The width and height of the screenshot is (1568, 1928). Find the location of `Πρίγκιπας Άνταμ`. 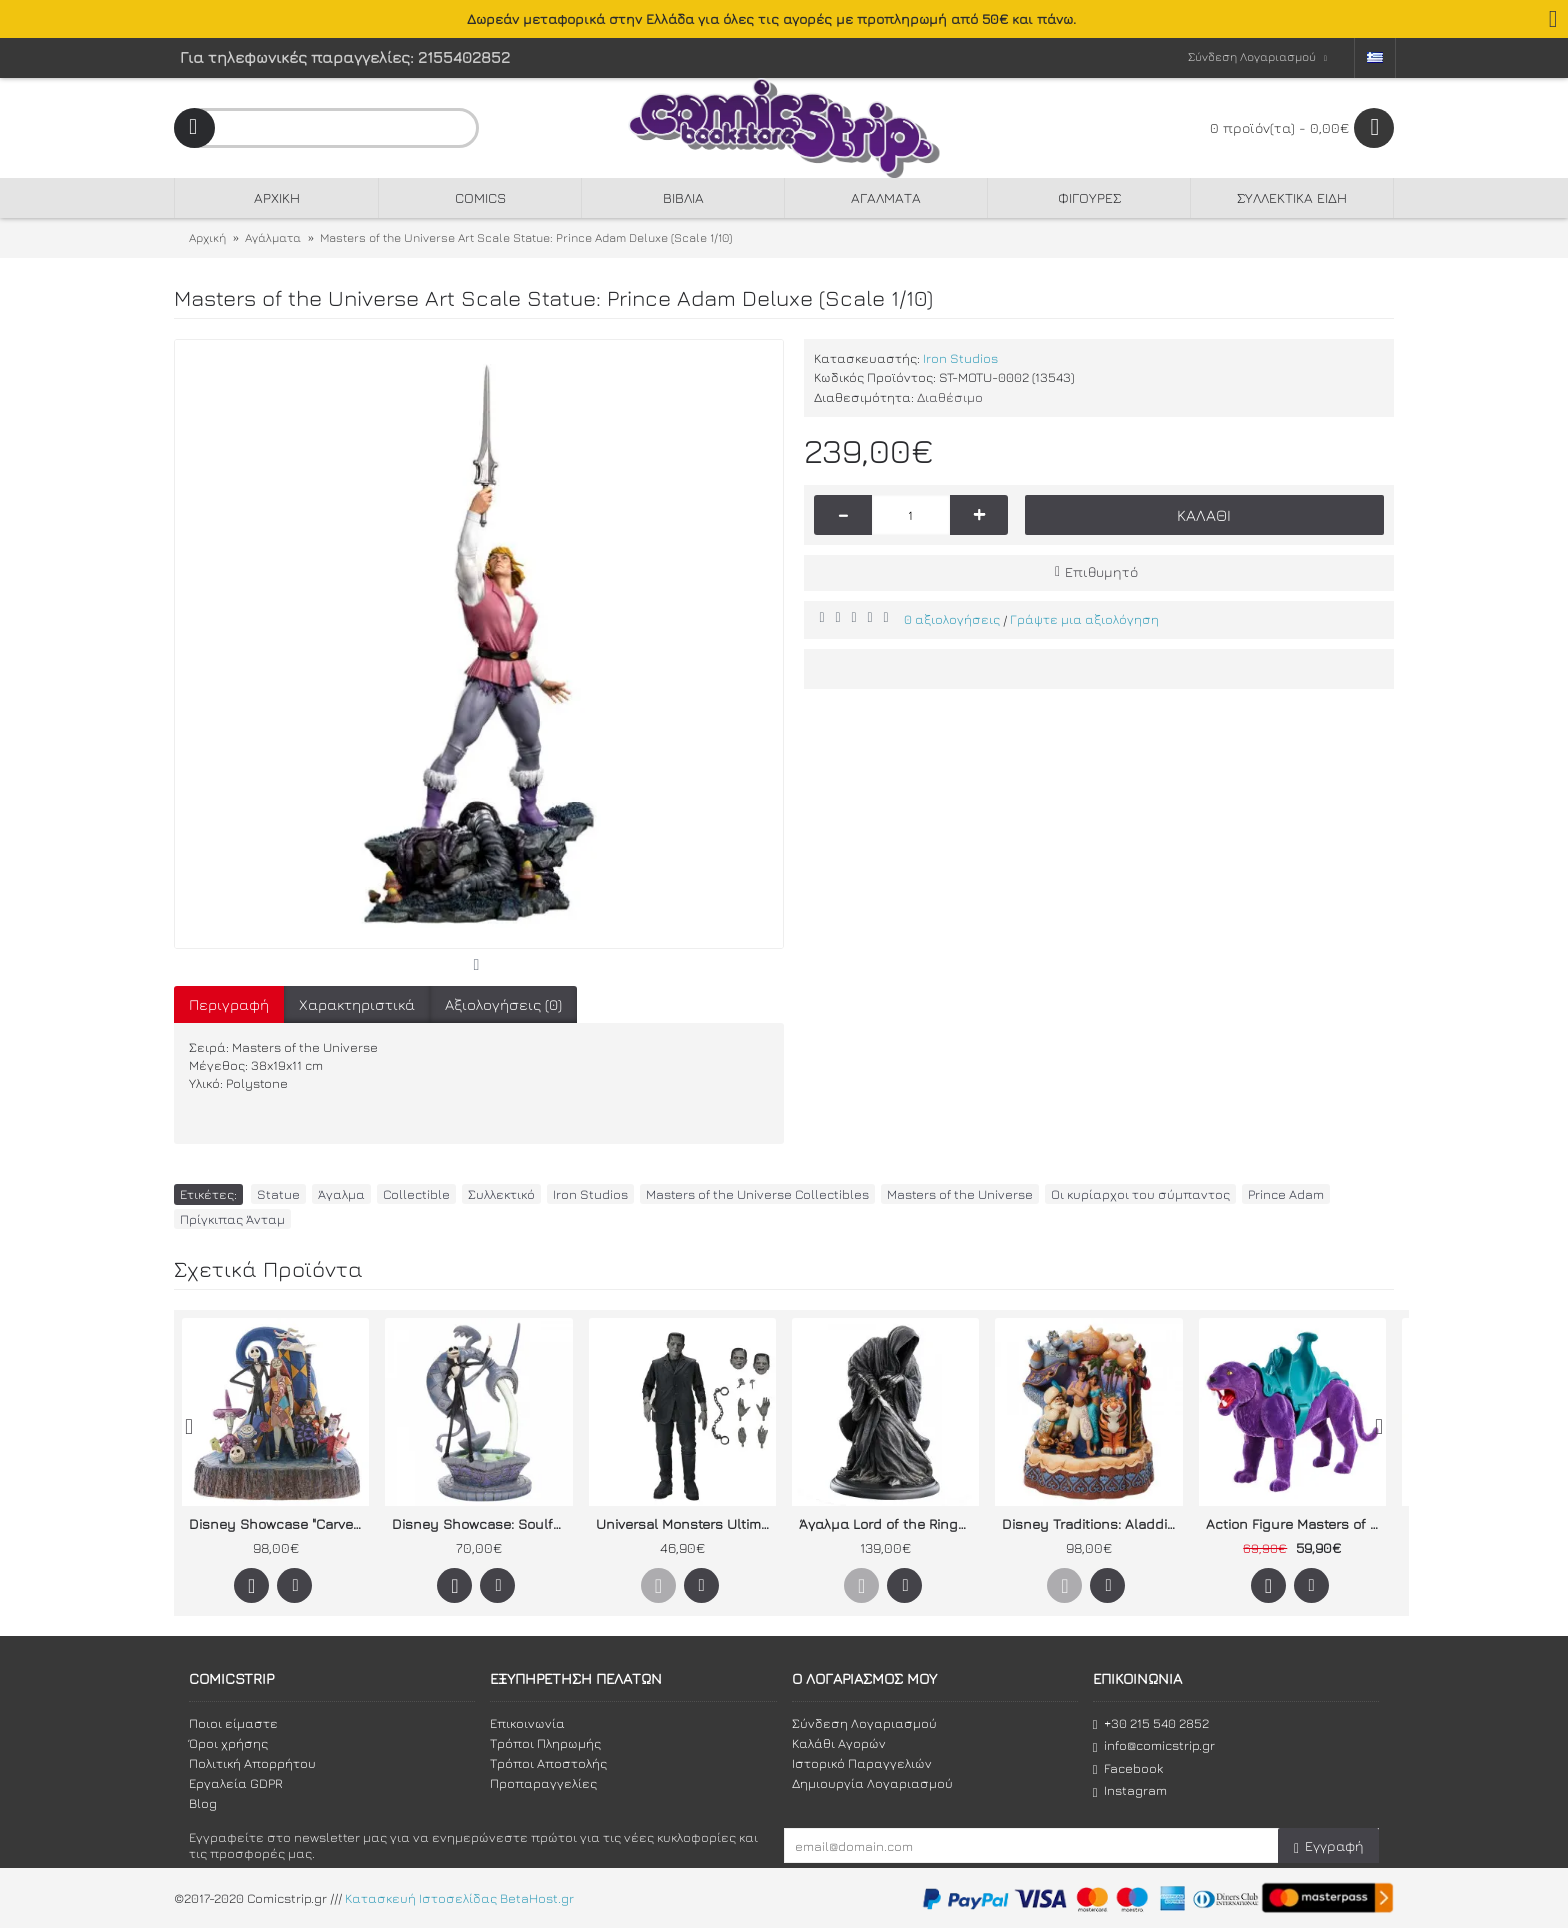

Πρίγκιπας Άνταμ is located at coordinates (232, 1219).